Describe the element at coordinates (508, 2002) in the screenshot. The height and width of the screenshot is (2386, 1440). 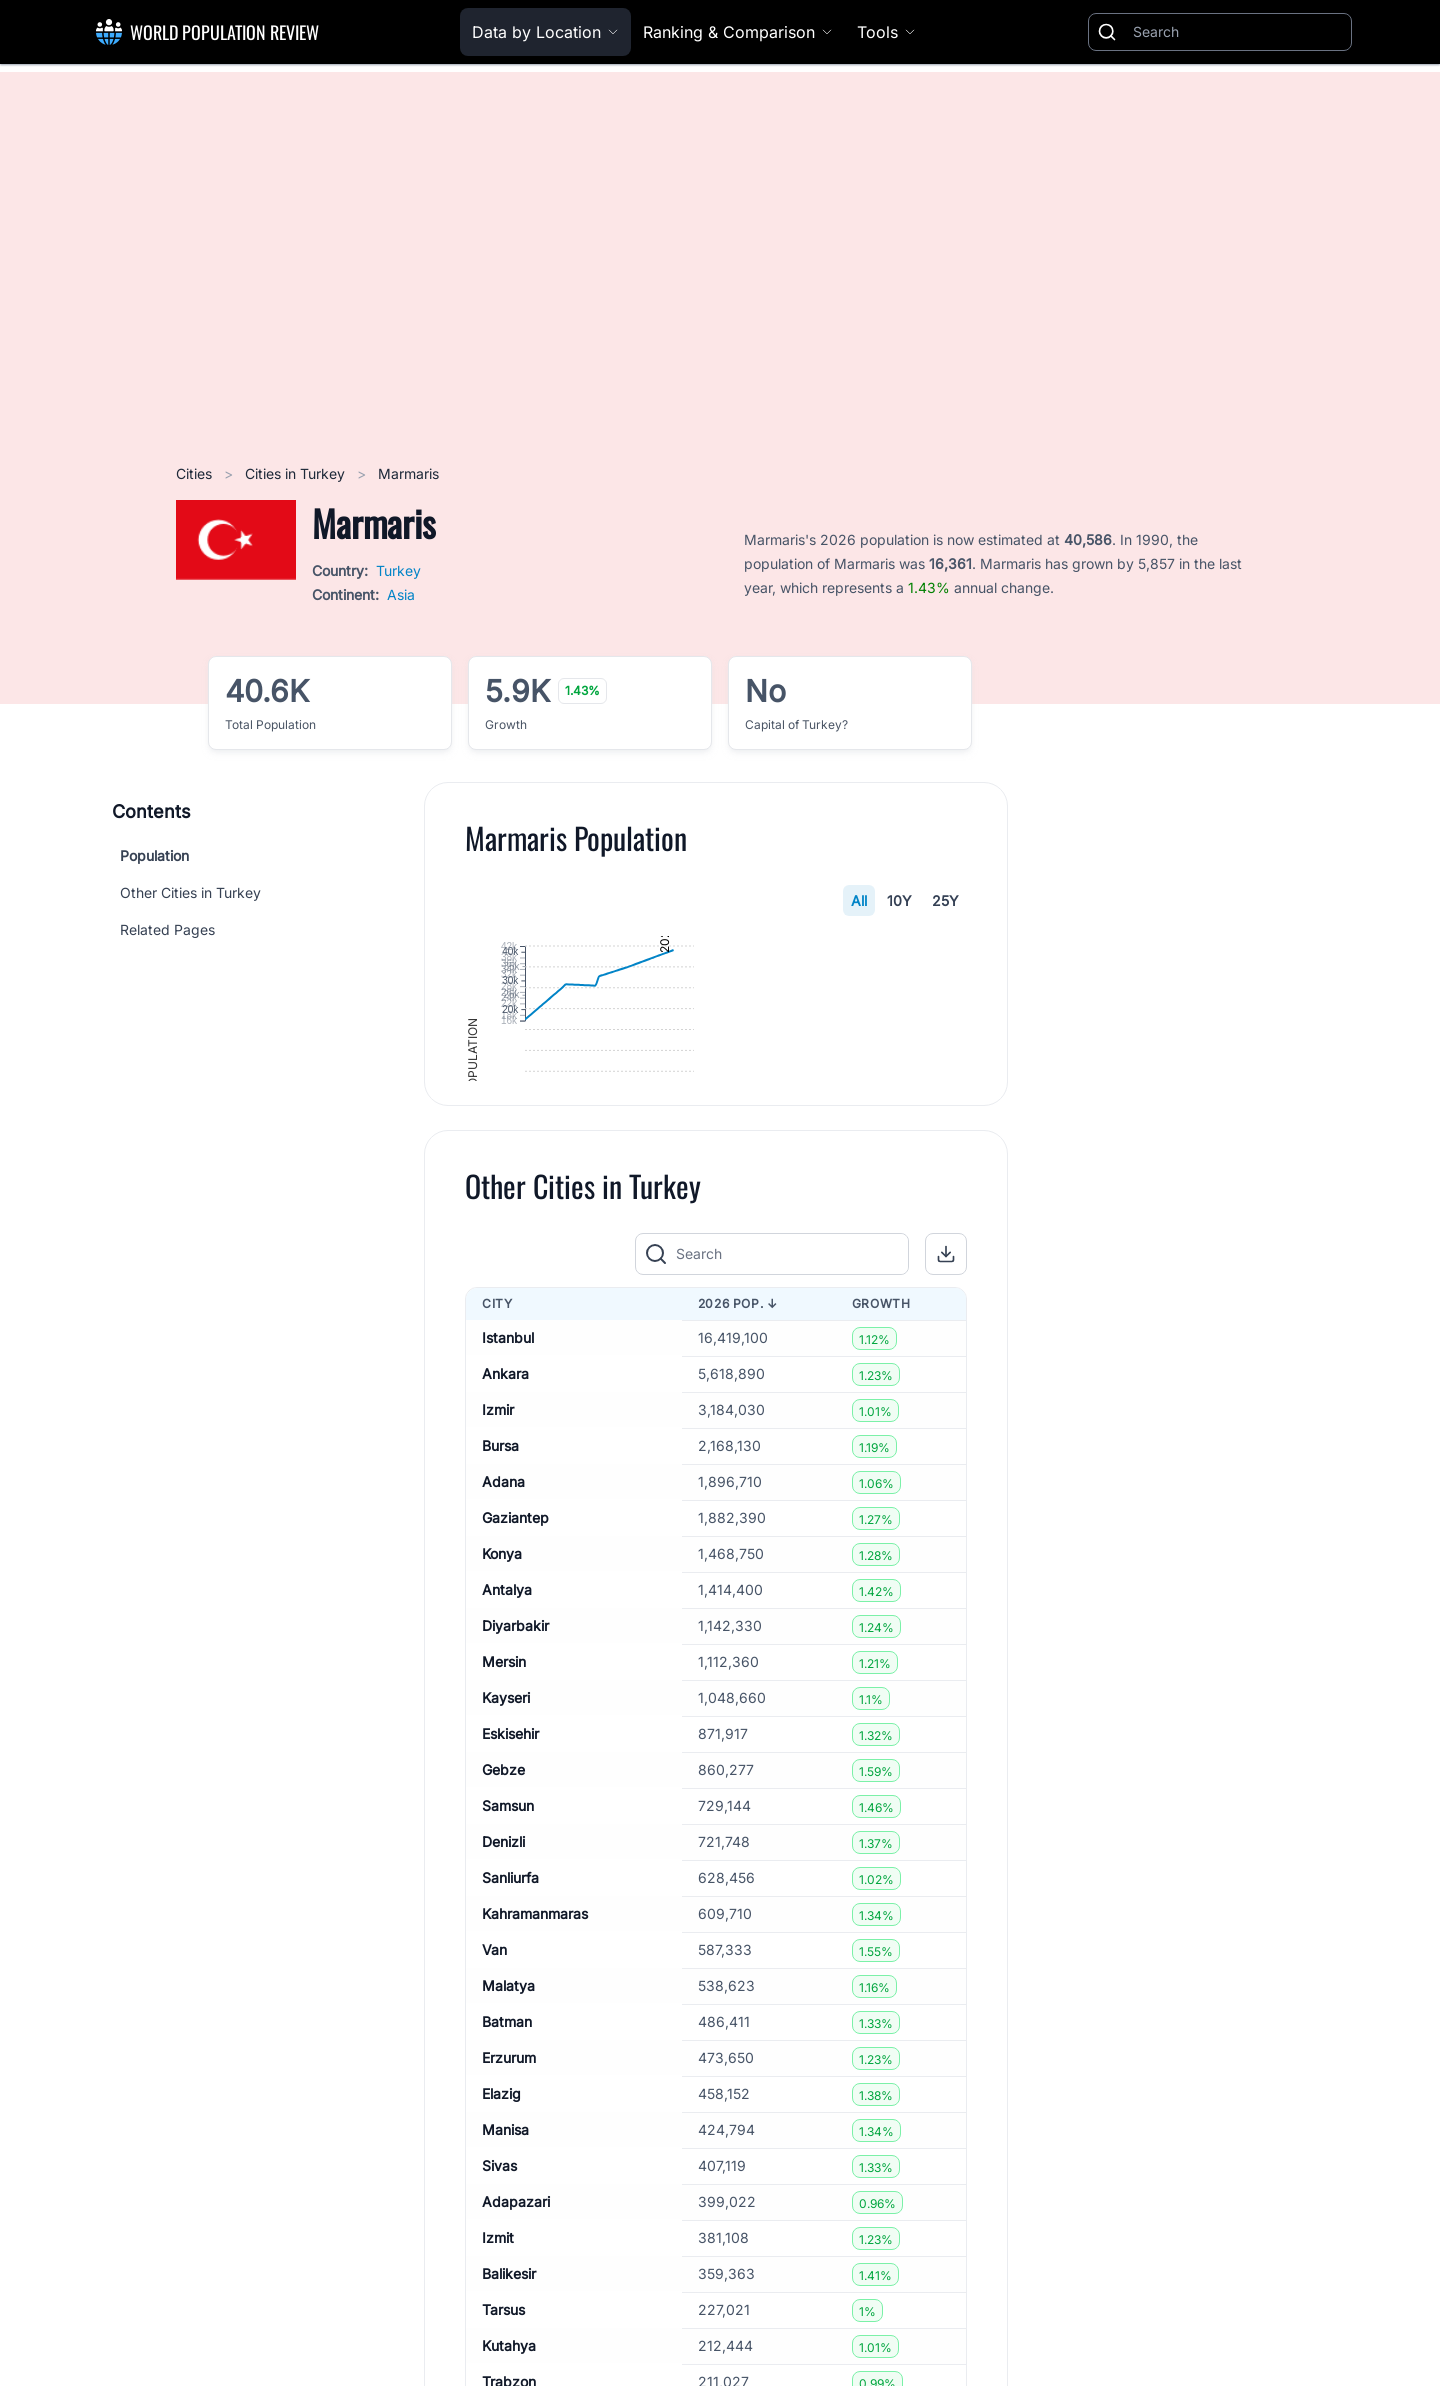
I see `Samsun` at that location.